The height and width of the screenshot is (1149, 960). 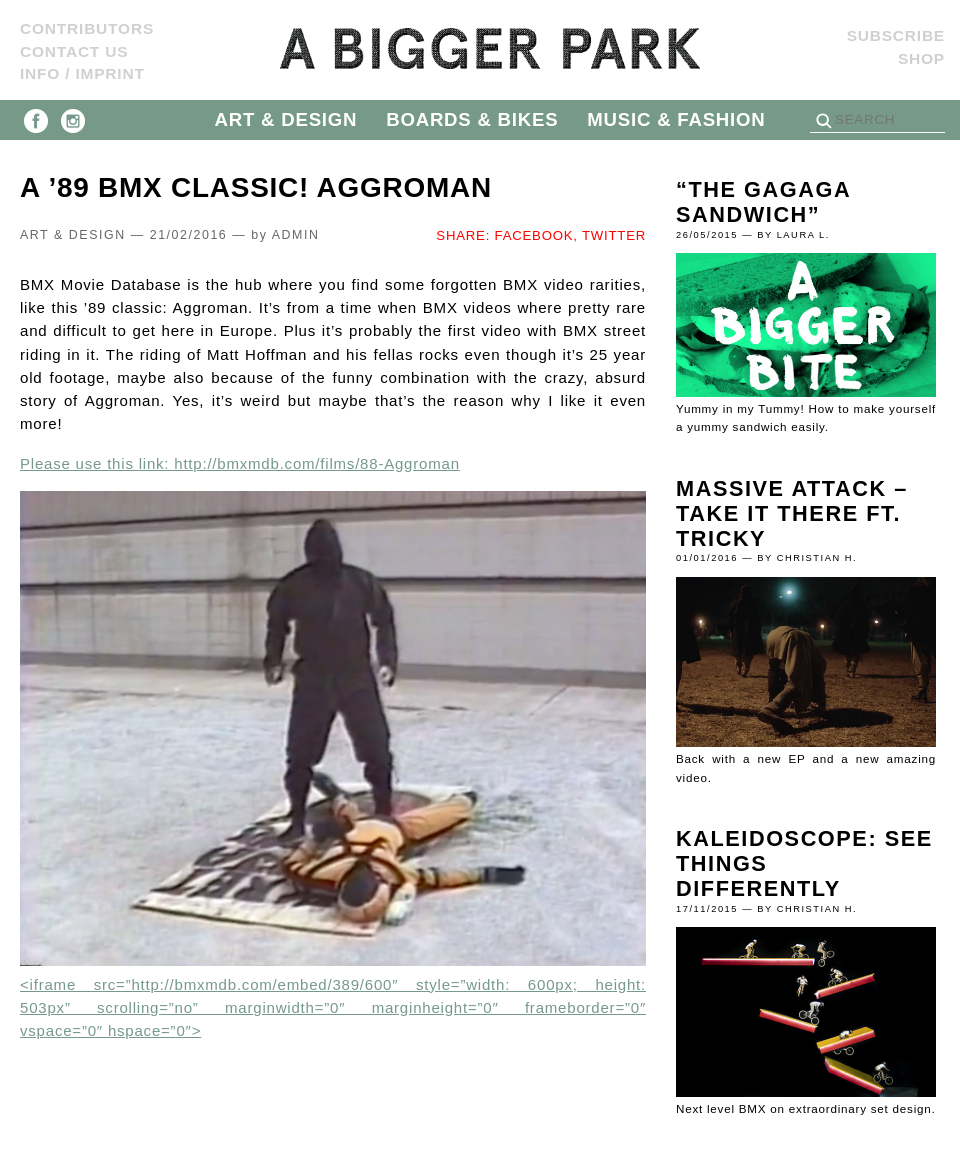 What do you see at coordinates (240, 463) in the screenshot?
I see `Please use this link: http://bmxmdb.com/films/88-Aggroman` at bounding box center [240, 463].